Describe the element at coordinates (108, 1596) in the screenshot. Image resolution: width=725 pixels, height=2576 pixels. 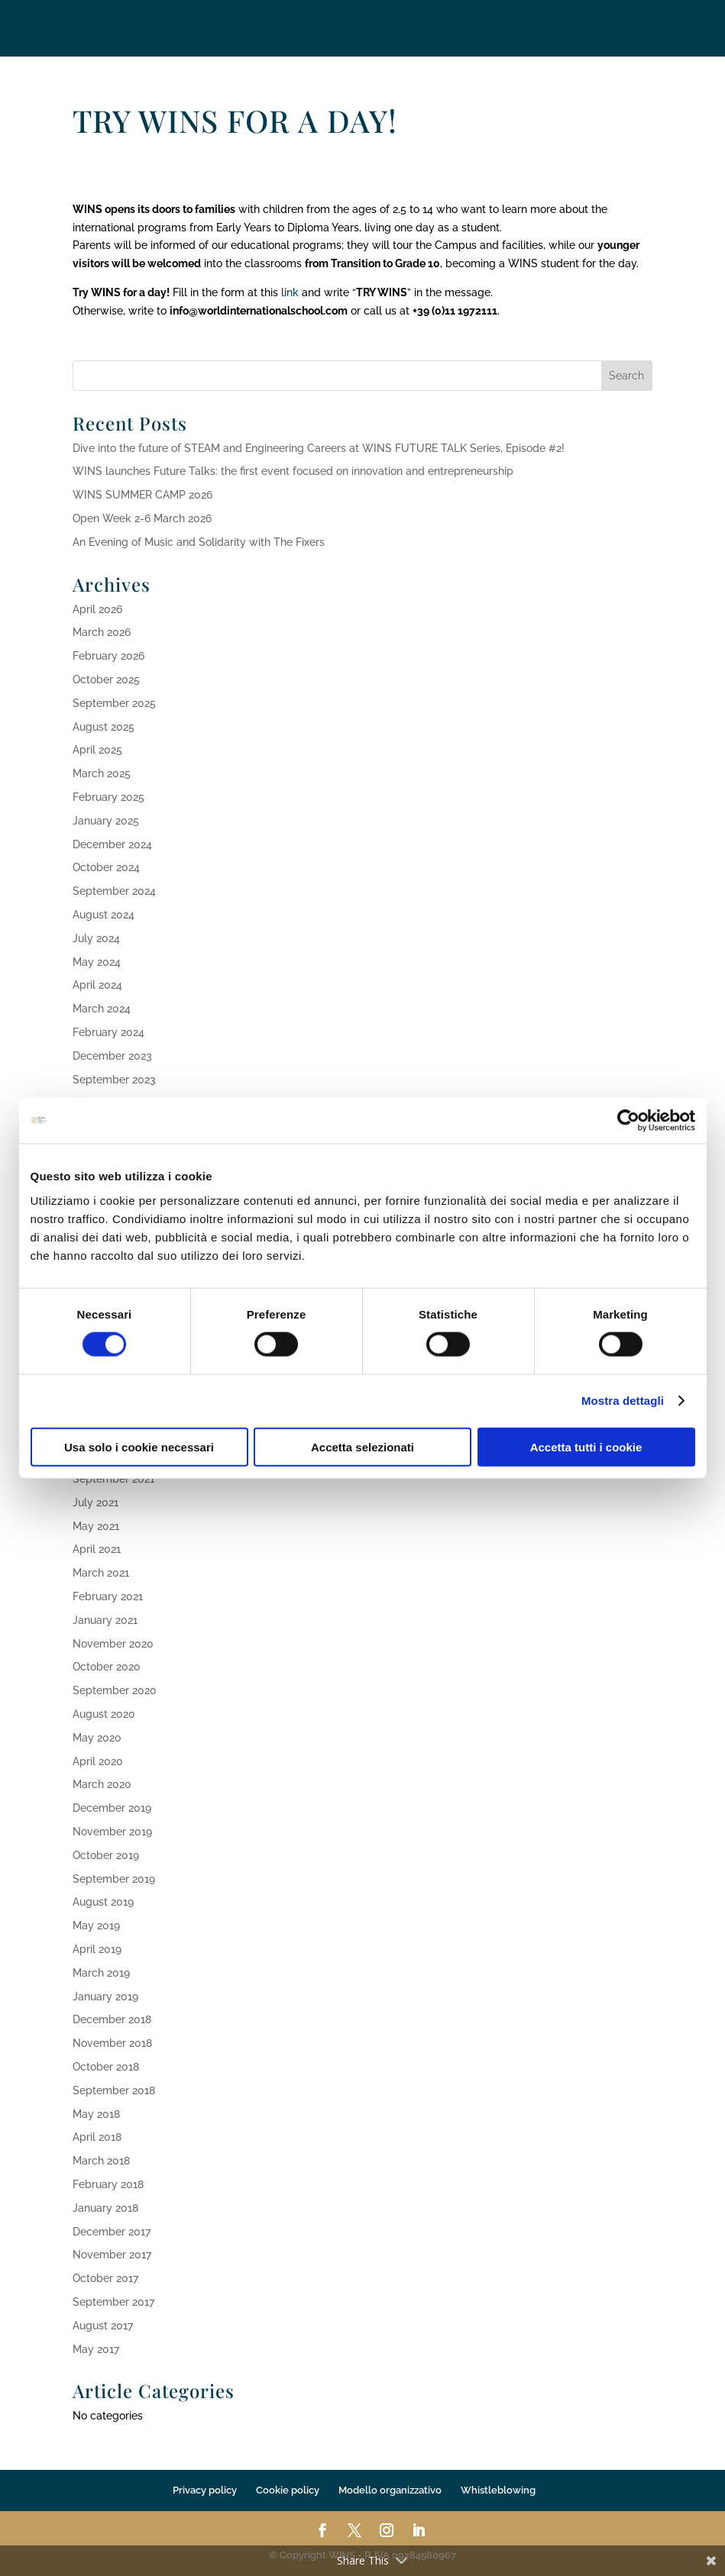
I see `February 2021` at that location.